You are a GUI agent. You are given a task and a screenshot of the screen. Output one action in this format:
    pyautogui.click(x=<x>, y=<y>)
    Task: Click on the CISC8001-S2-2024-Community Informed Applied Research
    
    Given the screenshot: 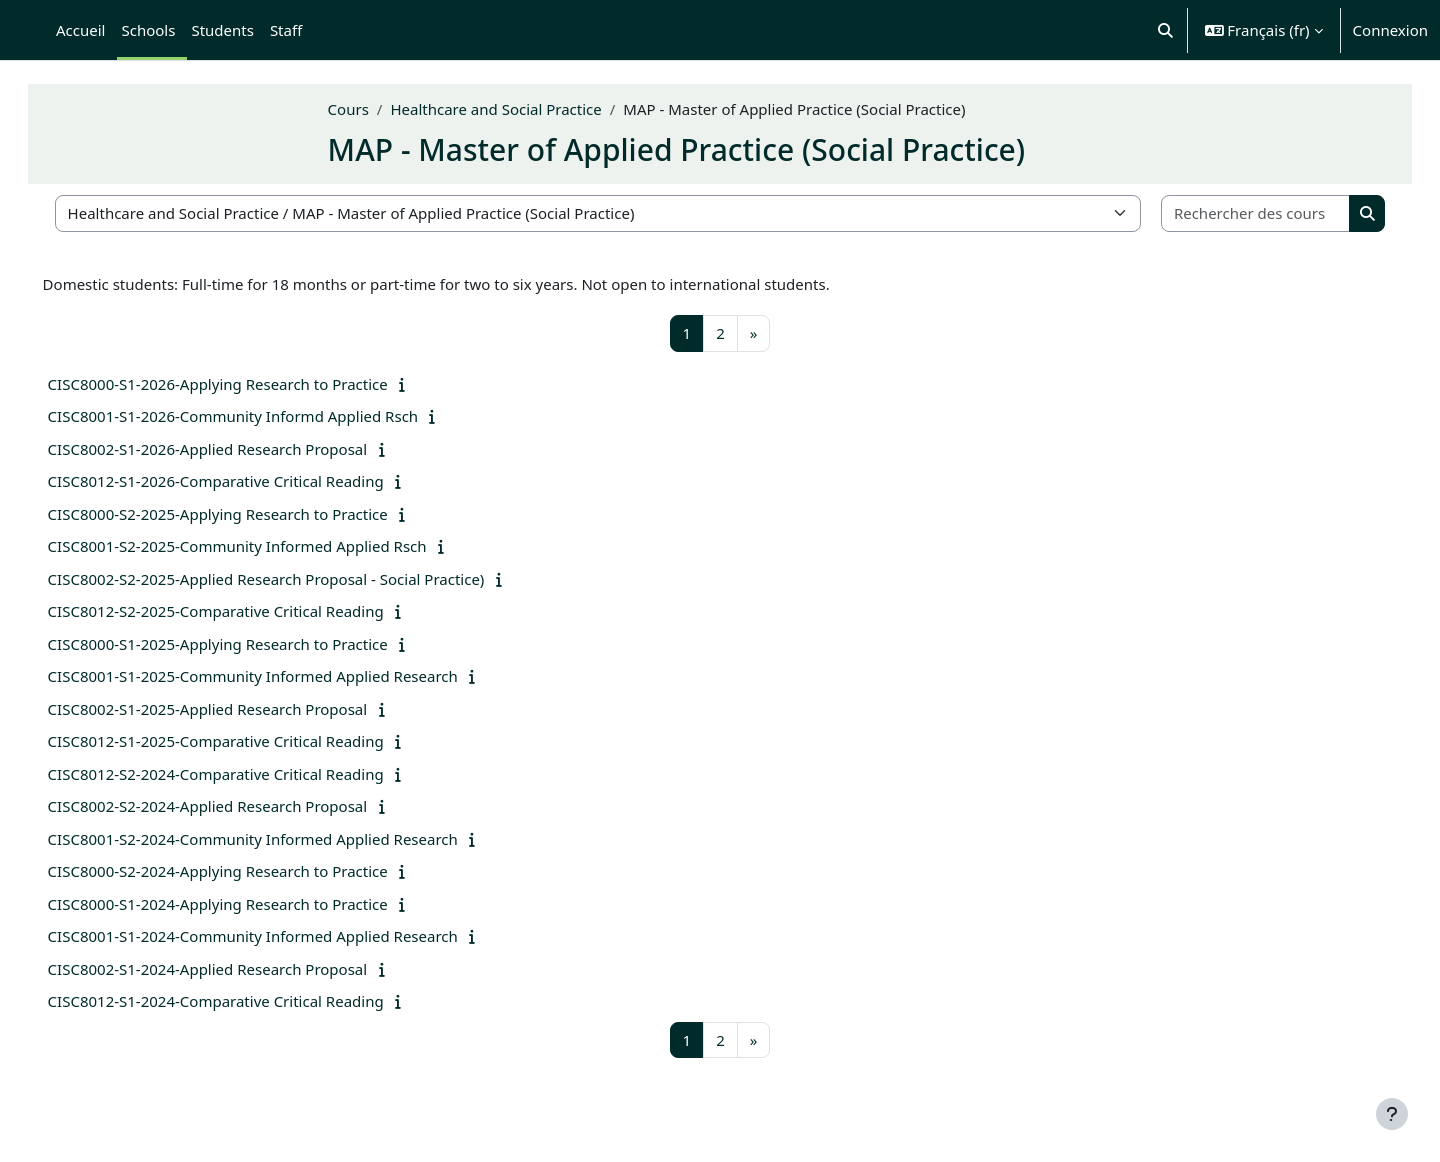 What is the action you would take?
    pyautogui.click(x=281, y=839)
    